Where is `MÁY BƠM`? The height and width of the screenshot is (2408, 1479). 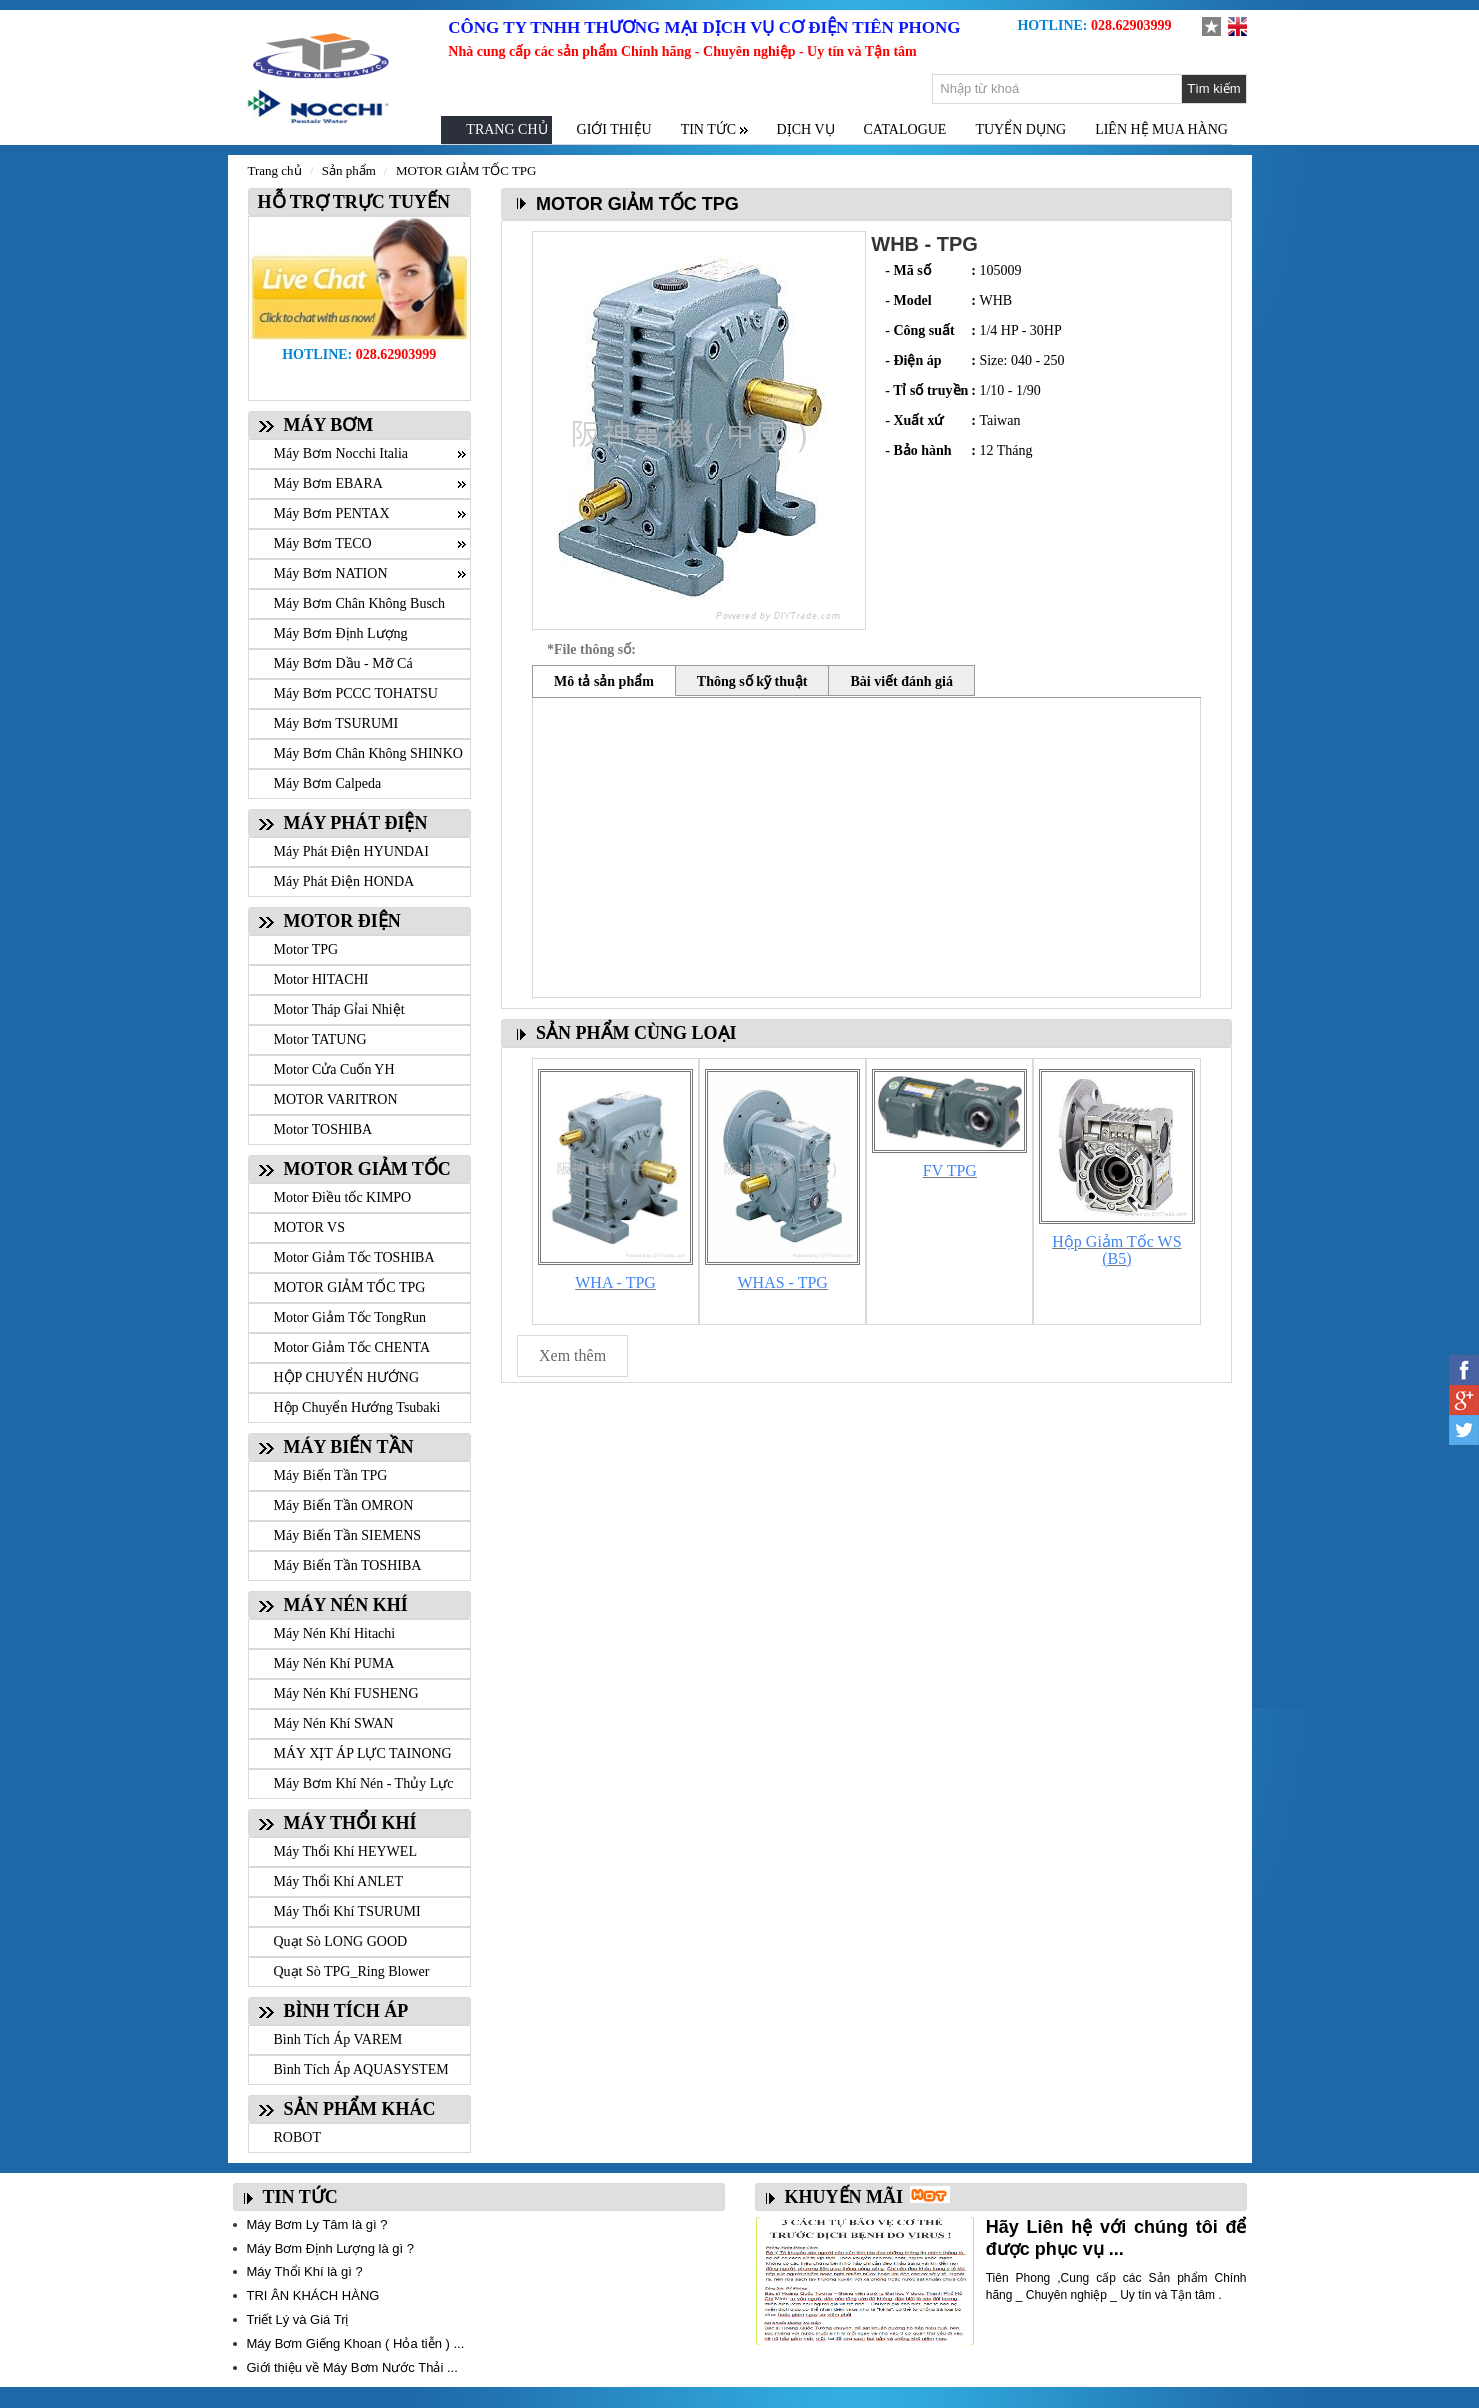
MÁY BƠM is located at coordinates (329, 425).